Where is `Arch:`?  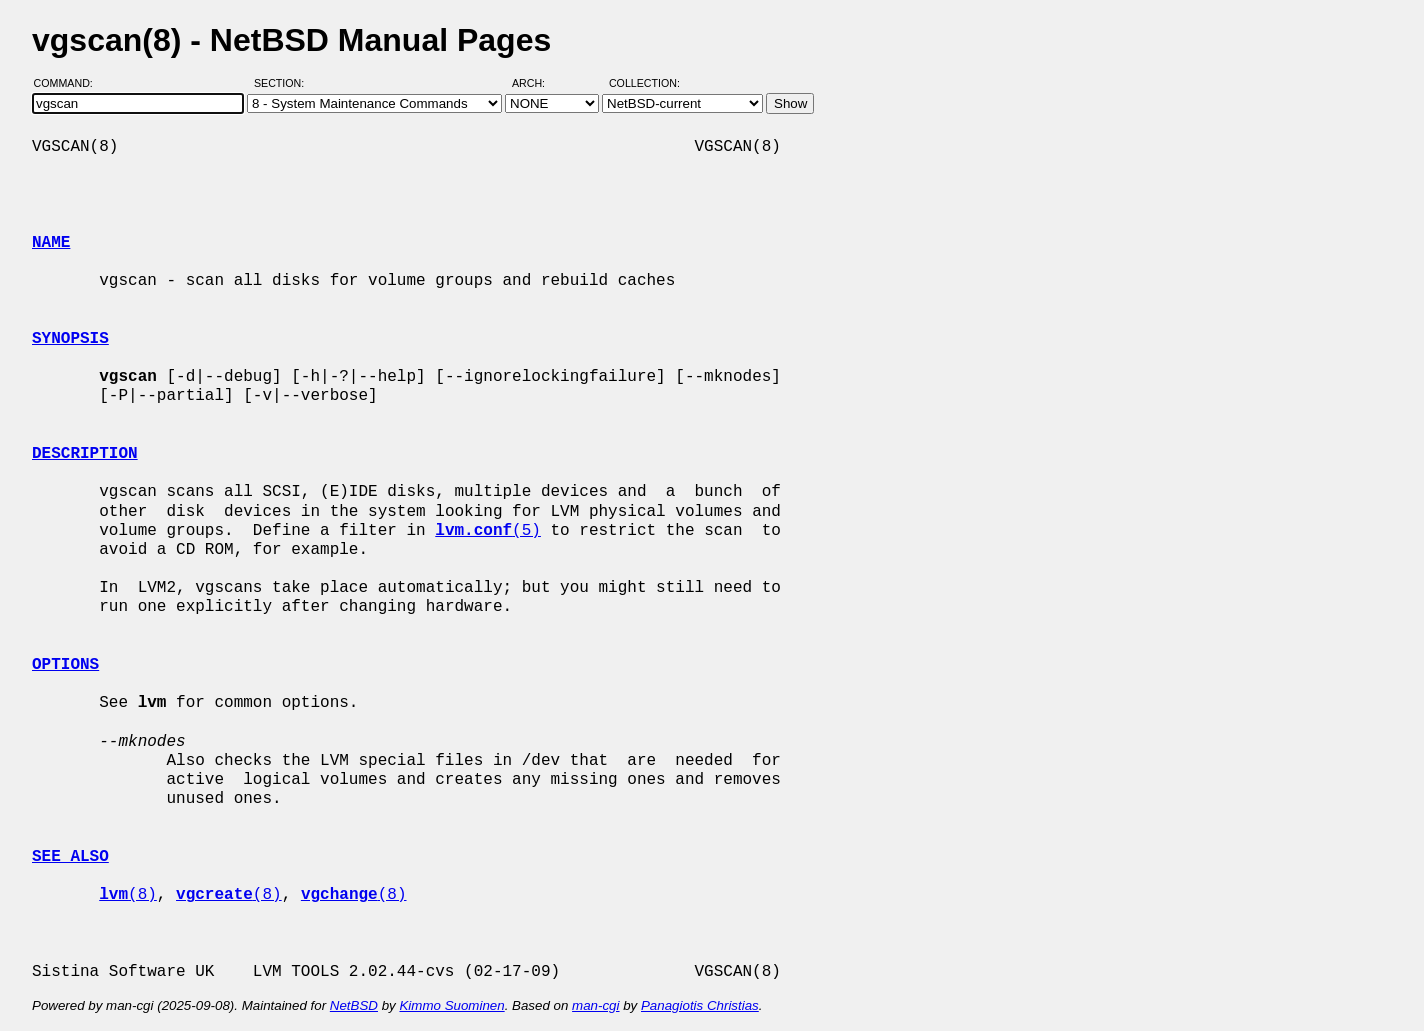
Arch: is located at coordinates (537, 83).